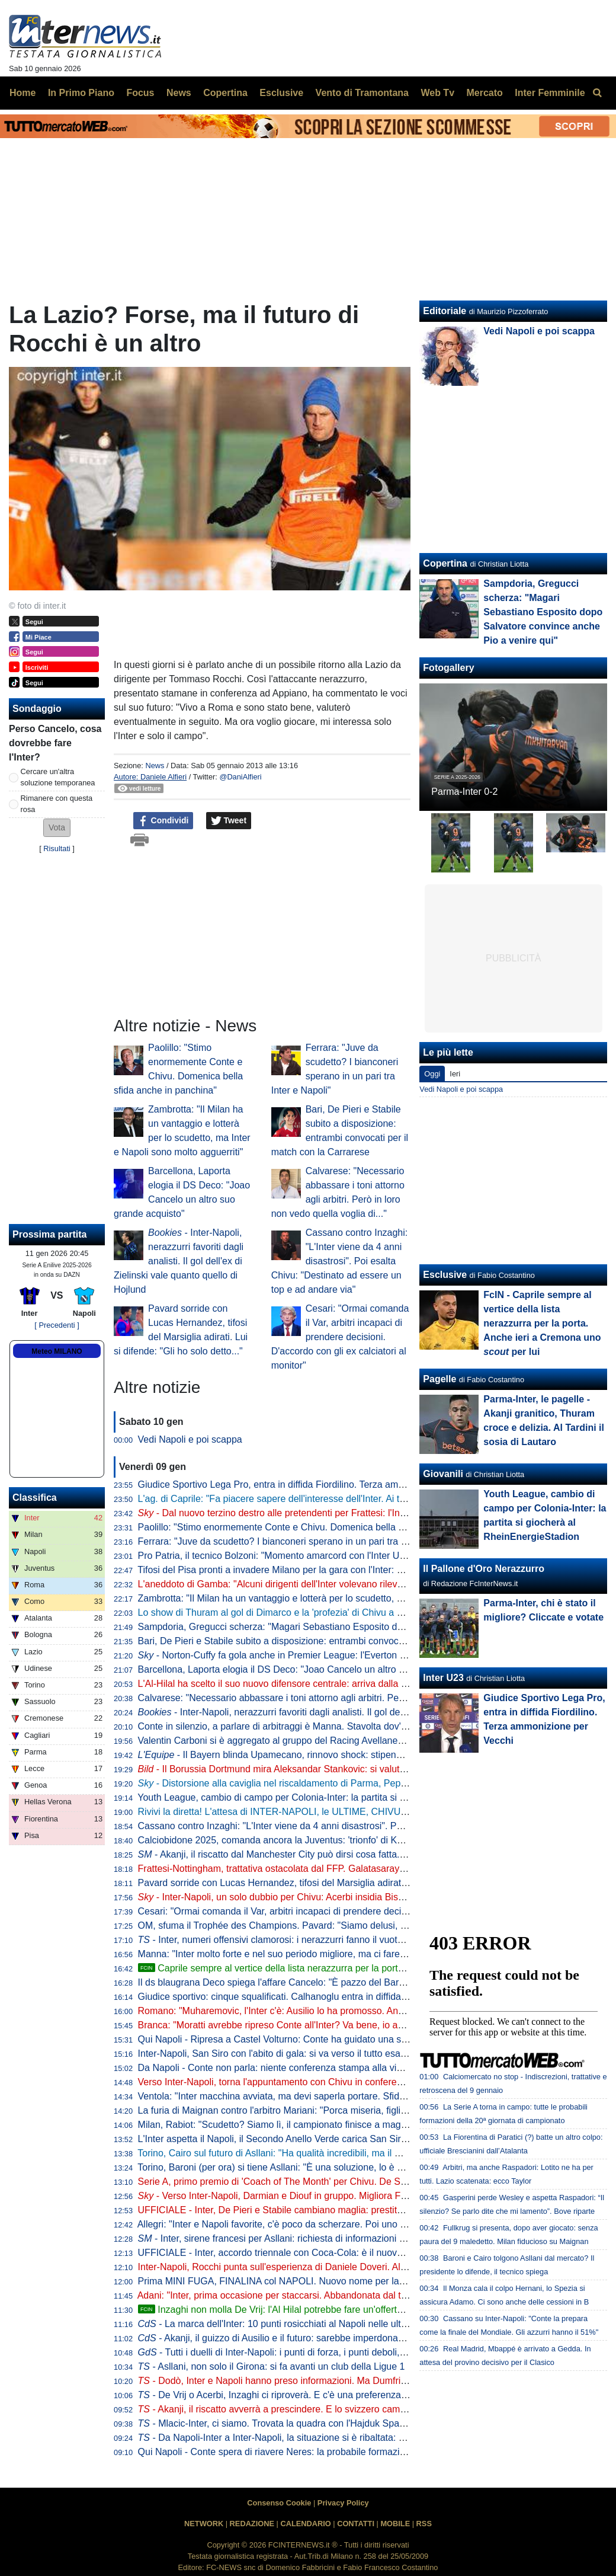 The height and width of the screenshot is (2576, 616). What do you see at coordinates (371, 1869) in the screenshot?
I see `Frattesi-Nottingham, trattativa ostacolata dal FFP. Galatasaray in stand-by, la Juve resta in attesa: la situazione` at bounding box center [371, 1869].